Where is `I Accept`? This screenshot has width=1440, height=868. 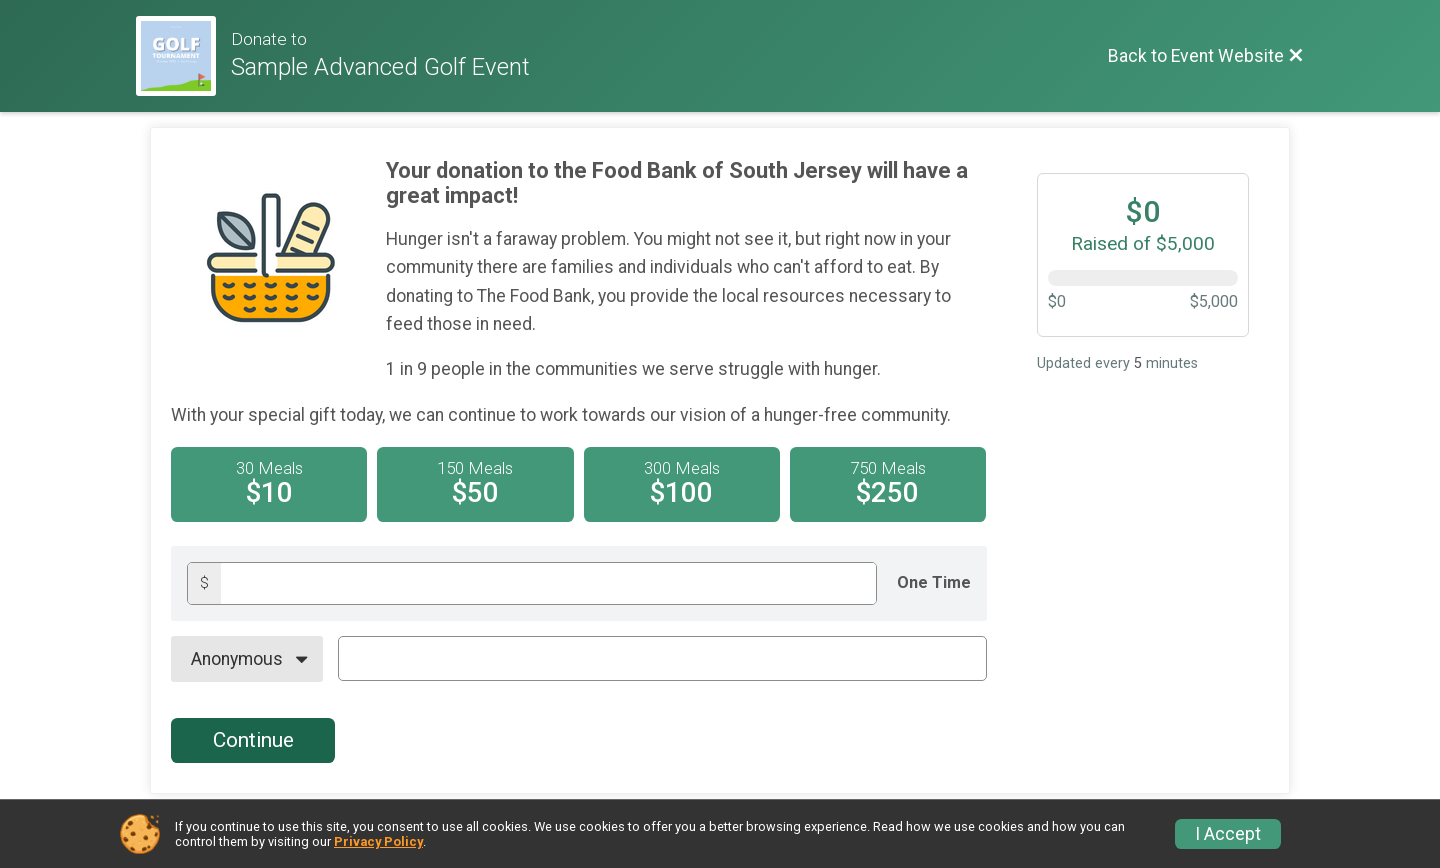 I Accept is located at coordinates (1228, 834).